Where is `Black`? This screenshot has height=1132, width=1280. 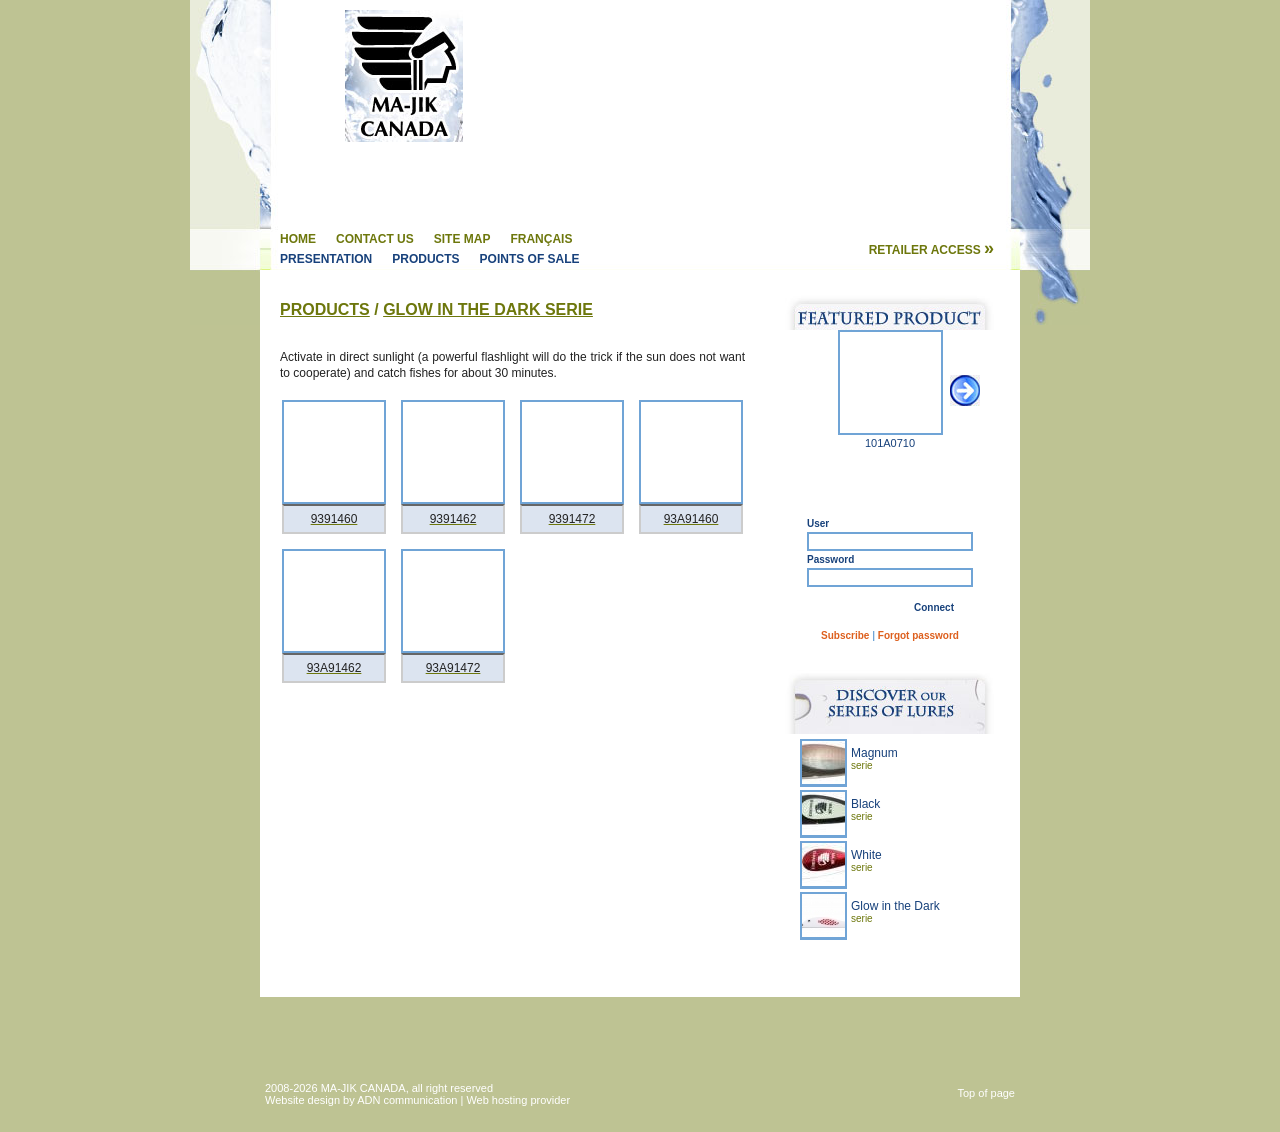
Black is located at coordinates (865, 809).